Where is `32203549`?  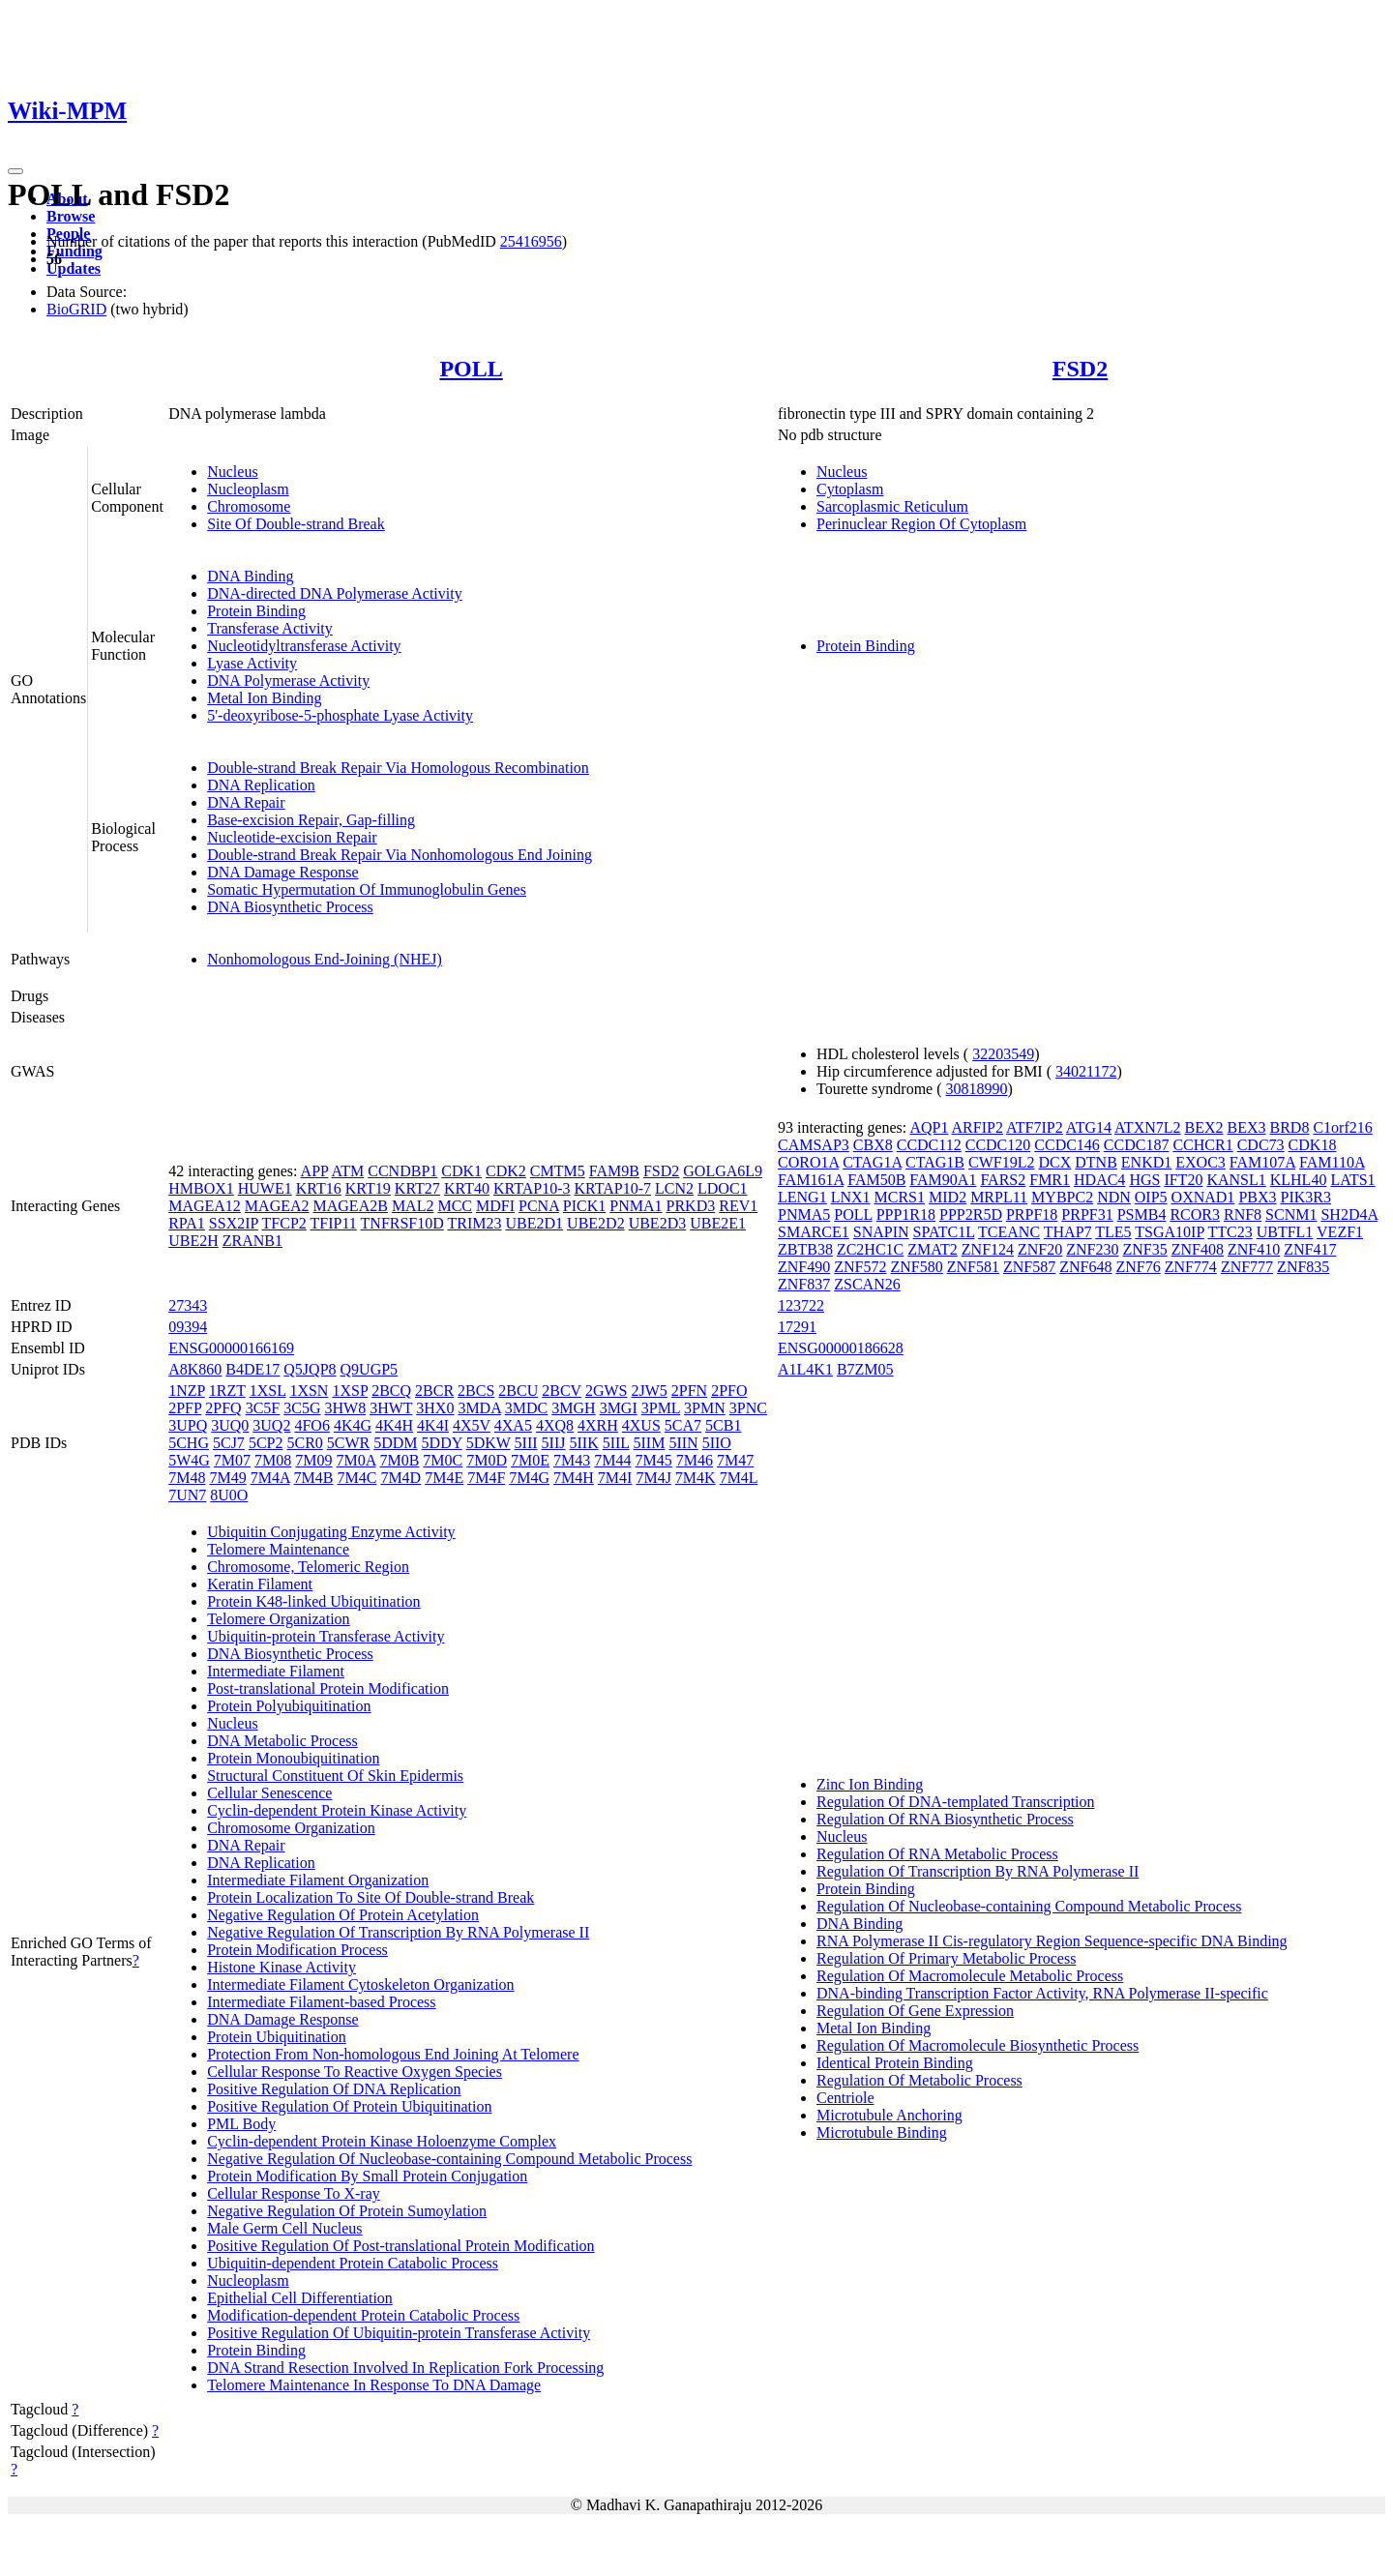 32203549 is located at coordinates (1003, 1054).